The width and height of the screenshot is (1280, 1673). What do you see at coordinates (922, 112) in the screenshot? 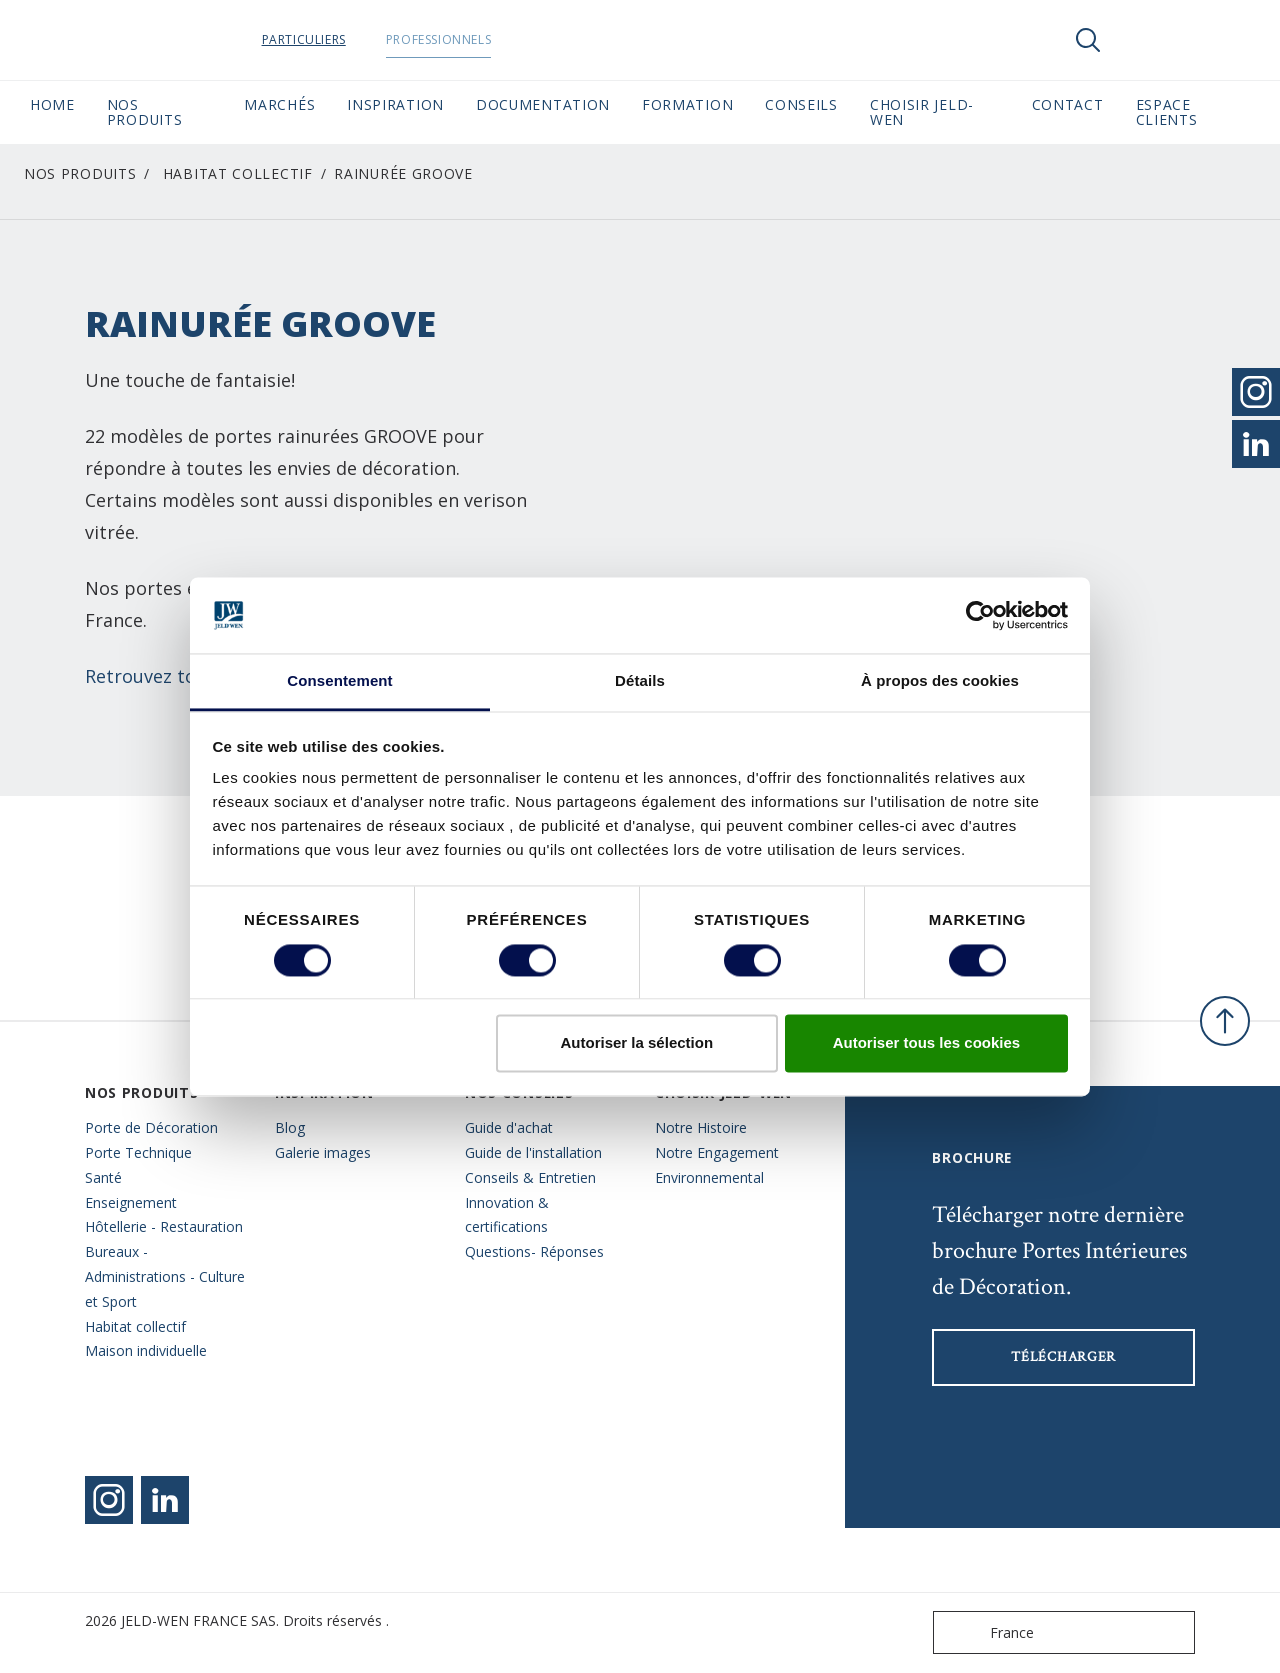
I see `Choisir JELD-WEN [button]` at bounding box center [922, 112].